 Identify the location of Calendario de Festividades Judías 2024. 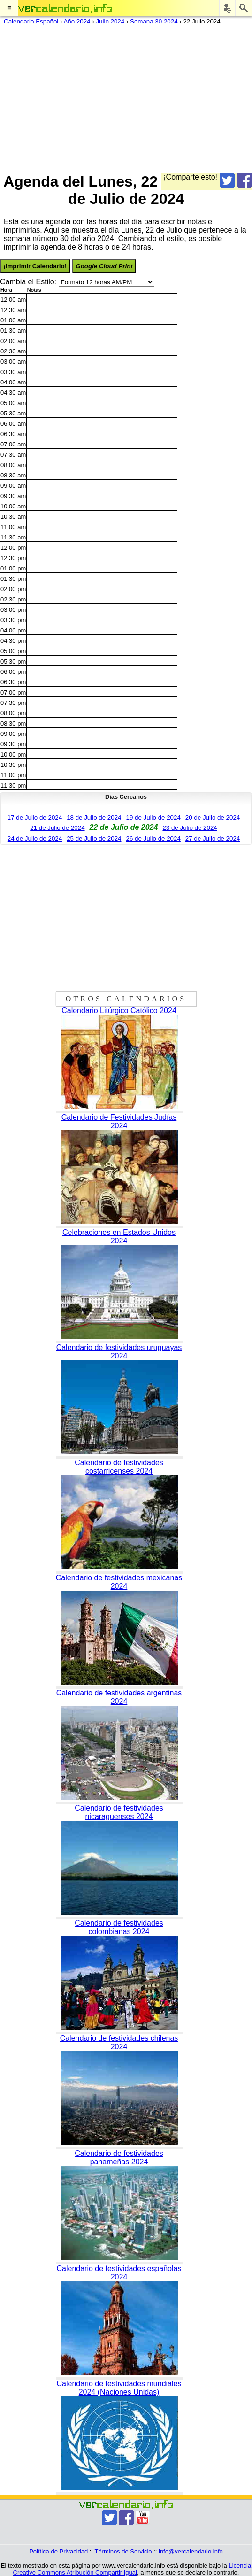
(118, 1121).